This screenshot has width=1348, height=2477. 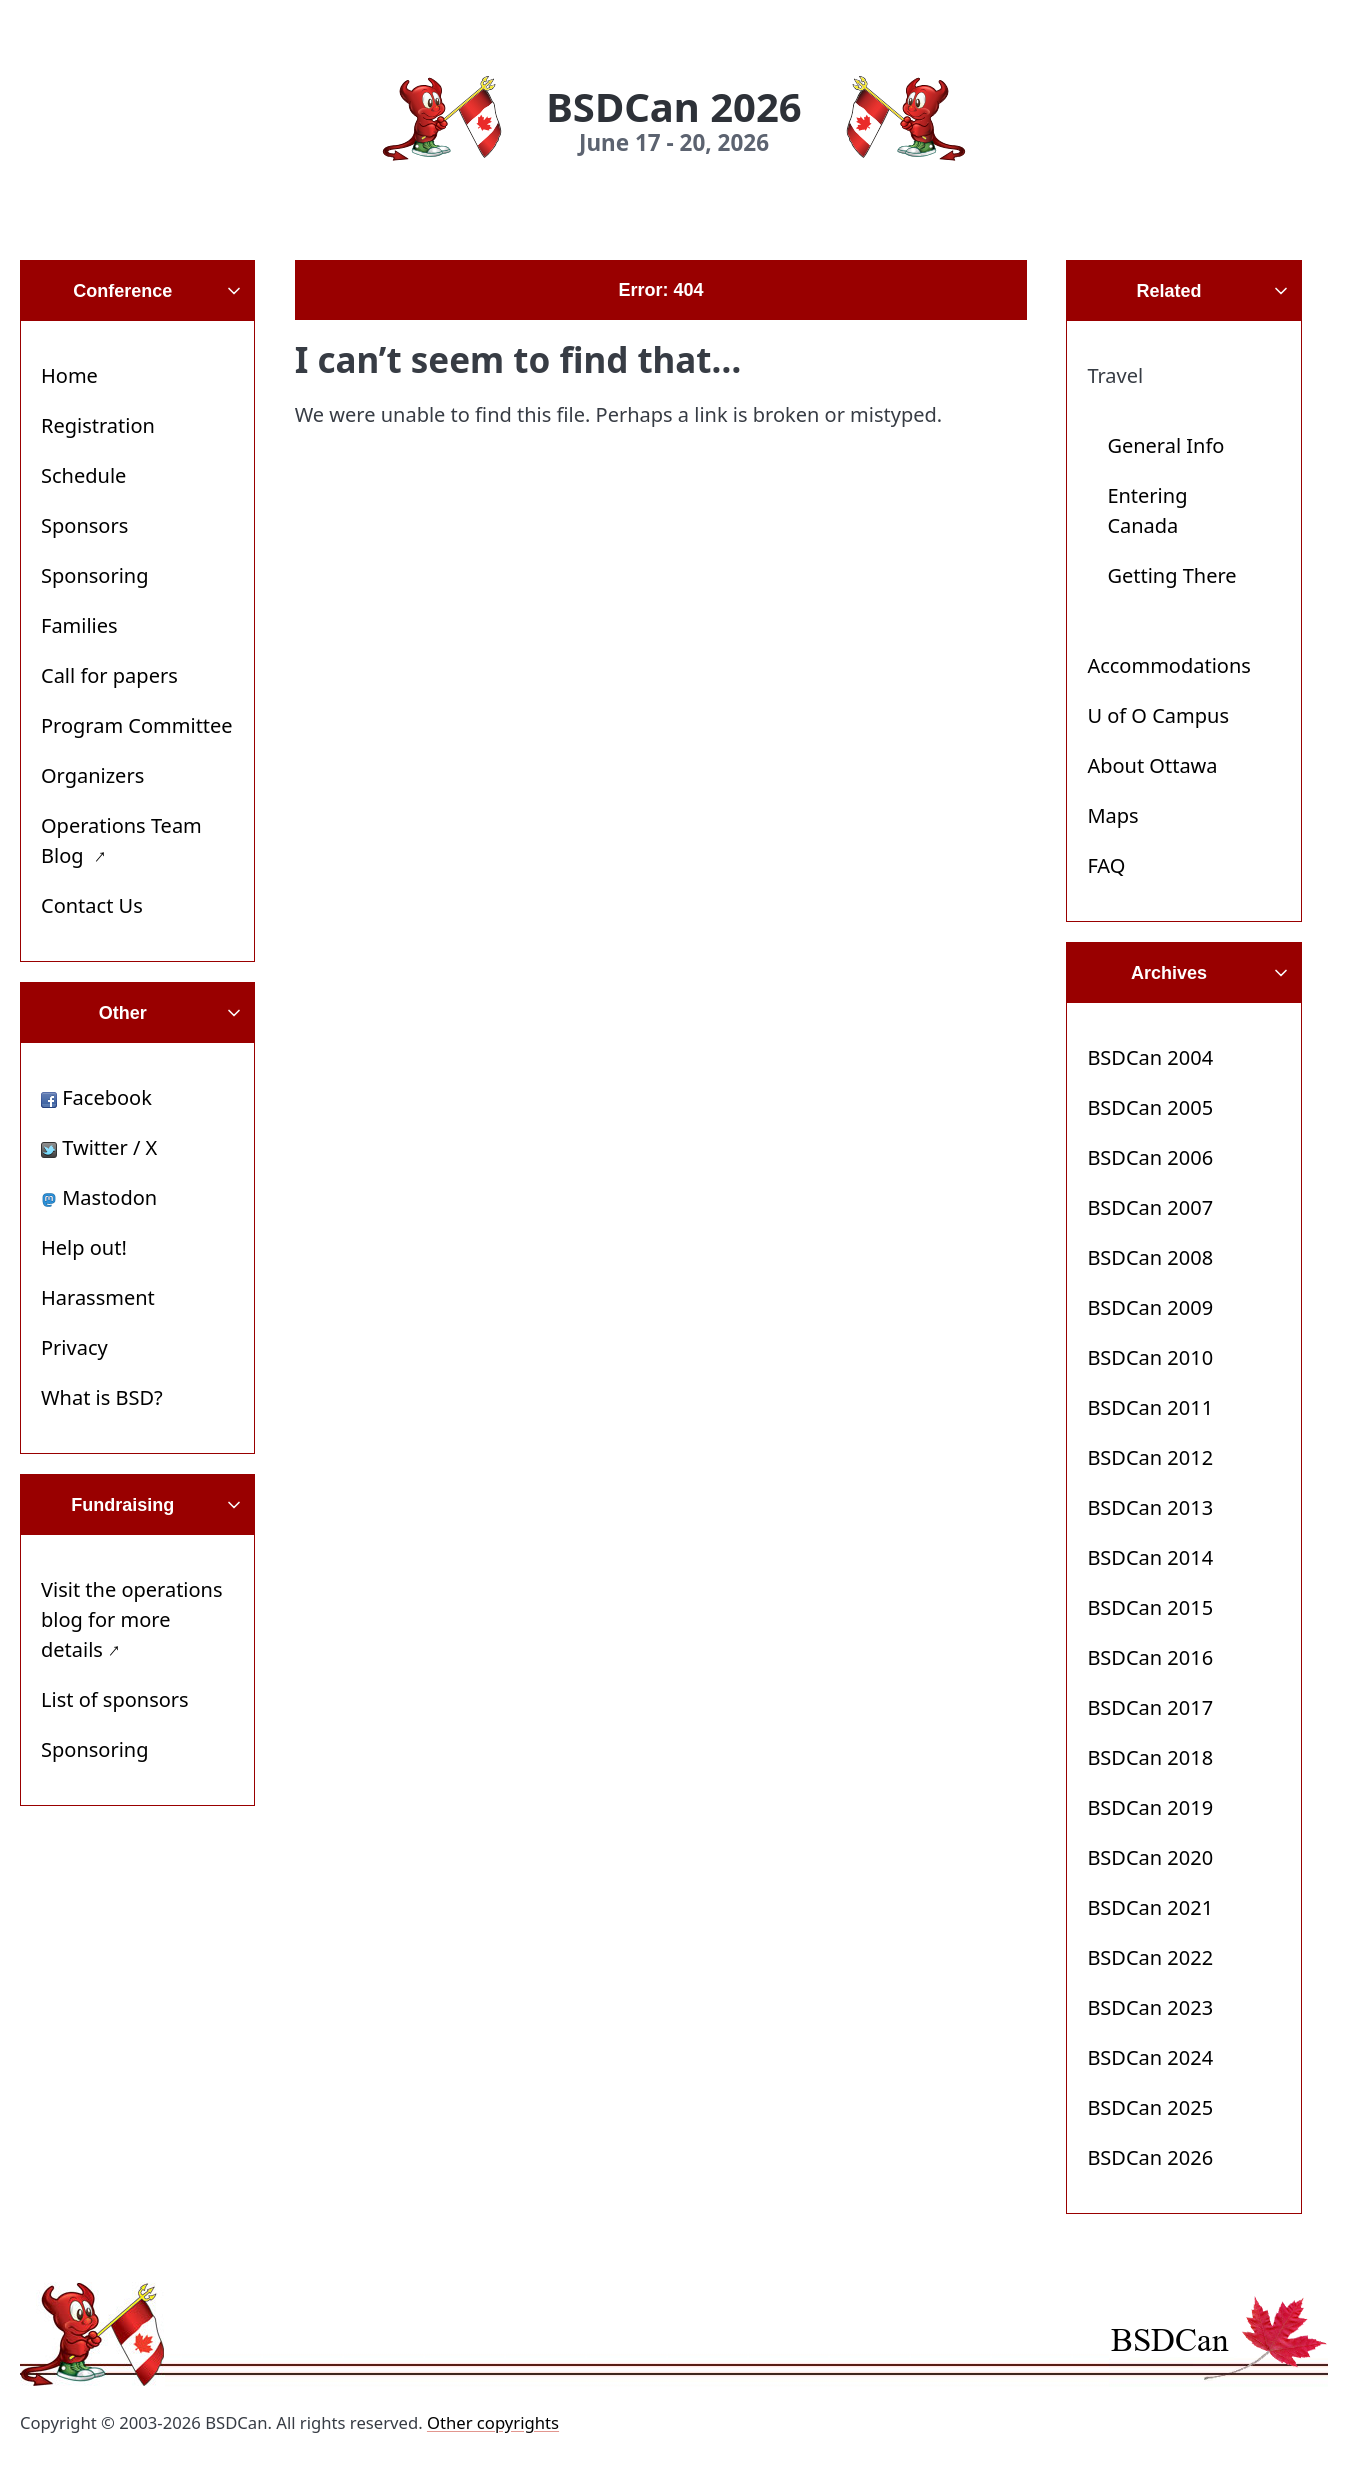 I want to click on Operations Team Blog, so click(x=121, y=840).